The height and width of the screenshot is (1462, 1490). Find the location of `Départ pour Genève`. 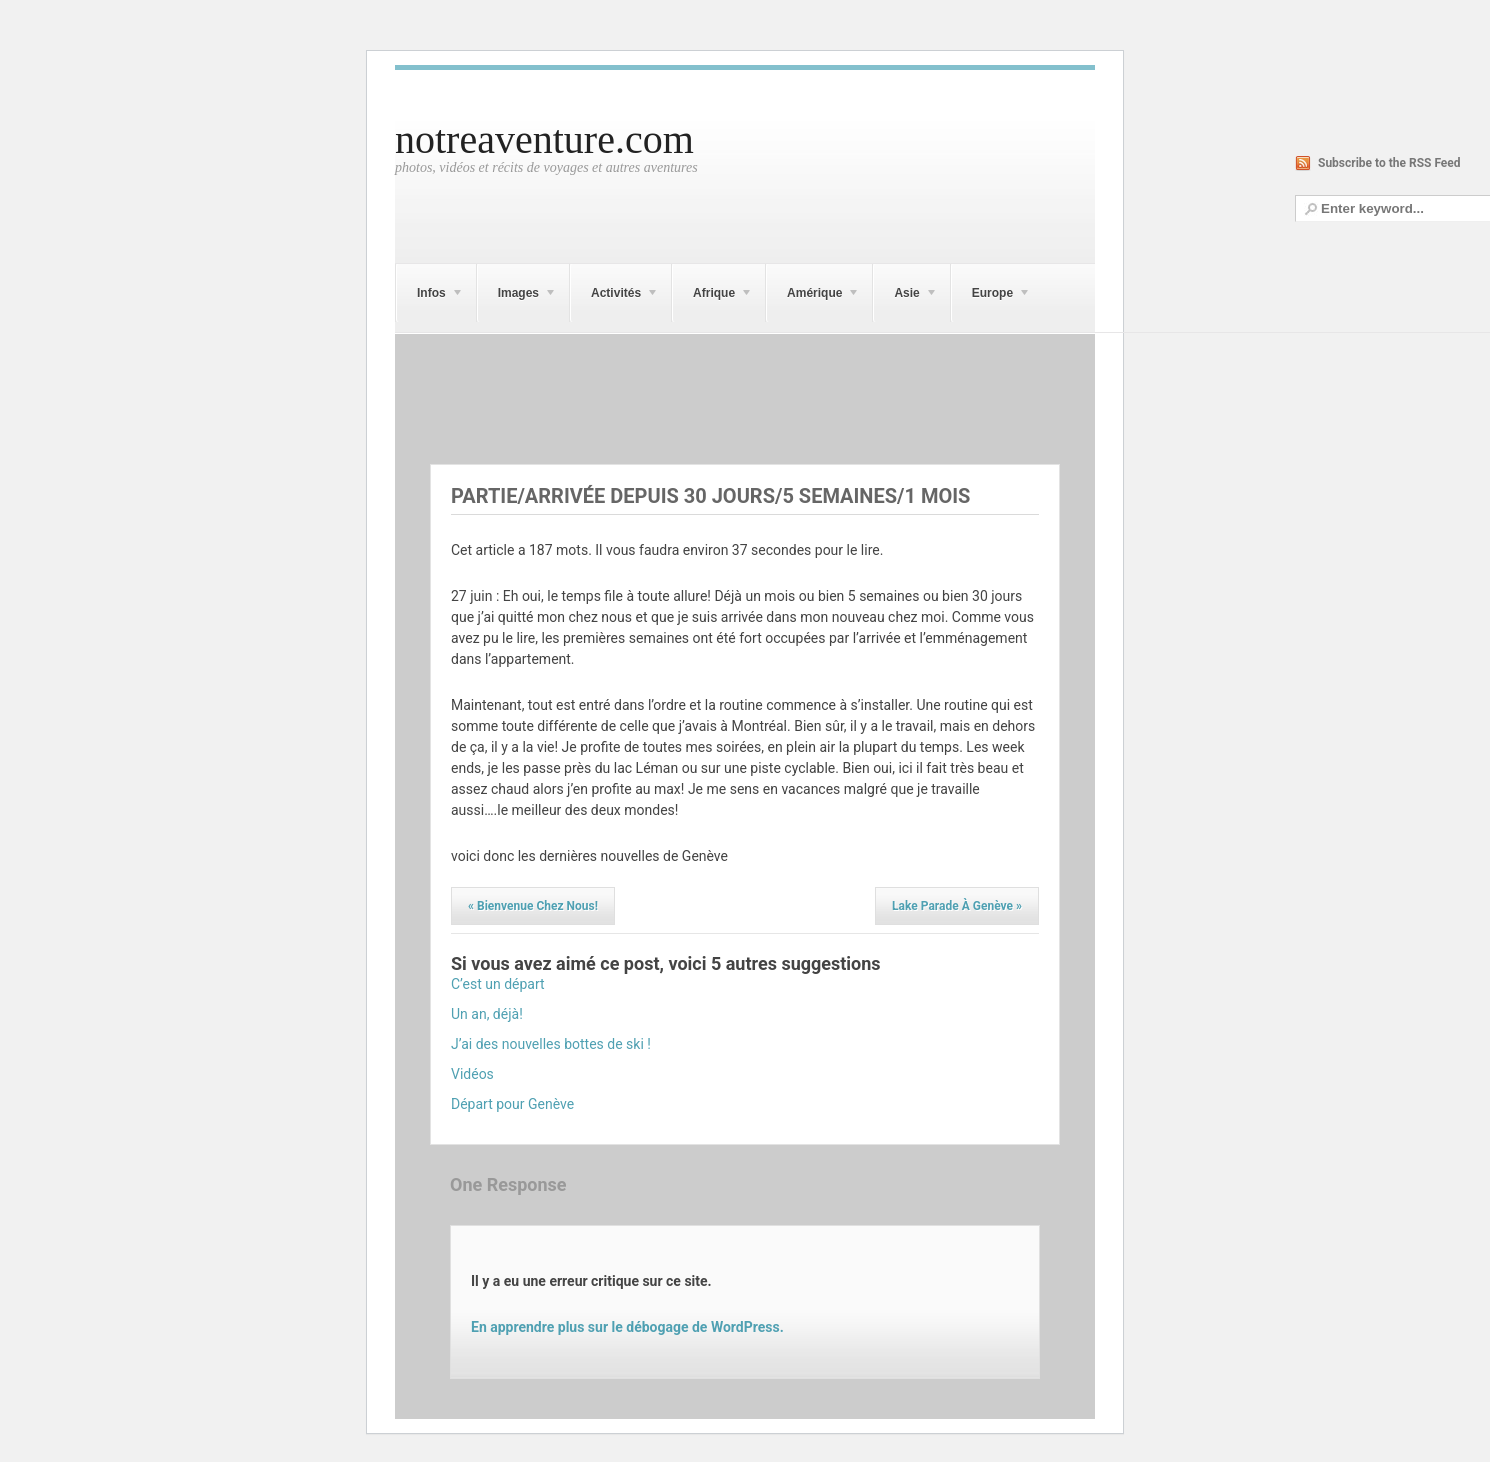

Départ pour Genève is located at coordinates (512, 1104).